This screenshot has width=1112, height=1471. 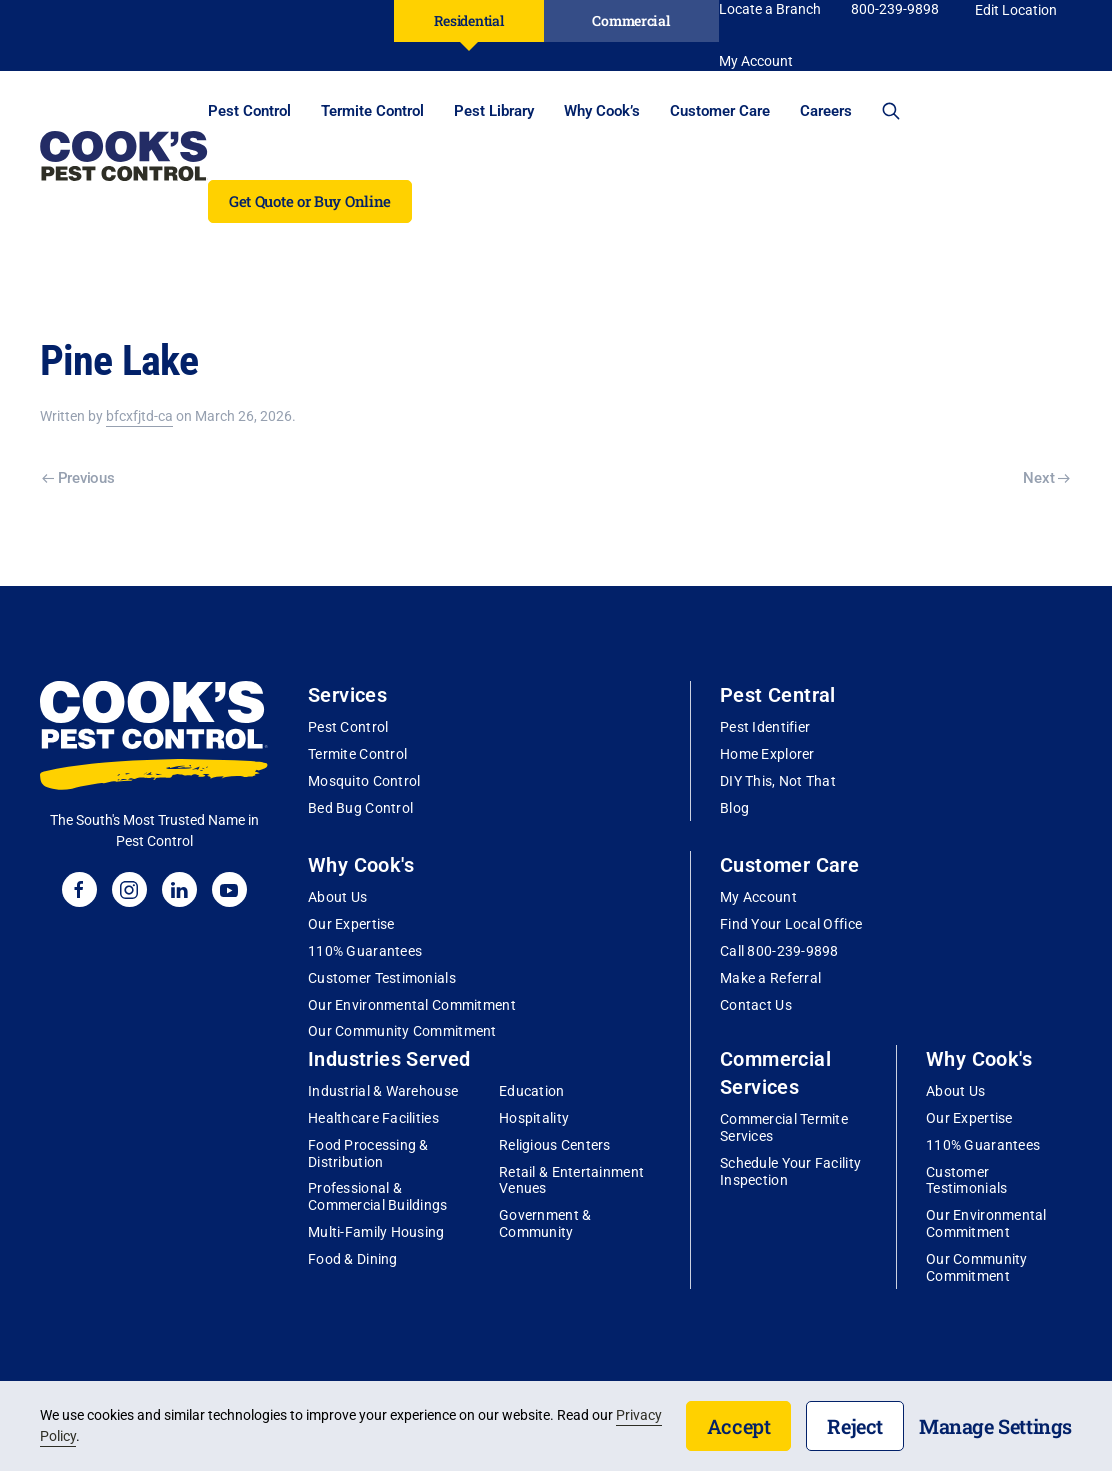 I want to click on Bed Bug Control, so click(x=360, y=808).